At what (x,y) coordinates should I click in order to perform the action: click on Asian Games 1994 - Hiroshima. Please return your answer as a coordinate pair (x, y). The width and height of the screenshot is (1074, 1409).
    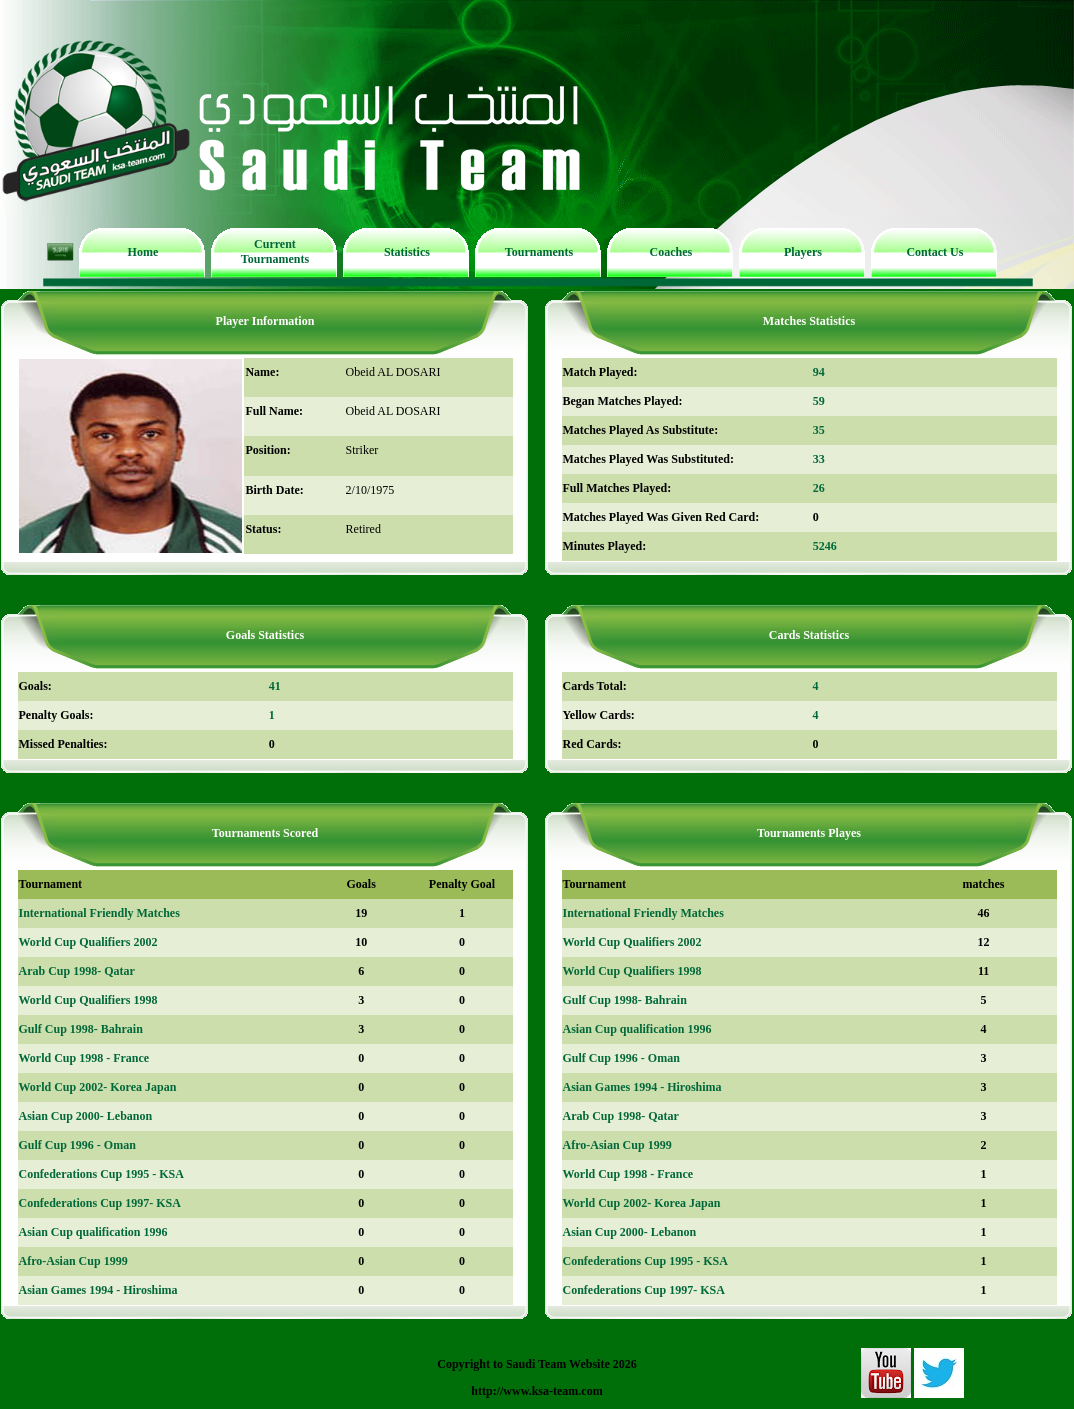
    Looking at the image, I should click on (98, 1290).